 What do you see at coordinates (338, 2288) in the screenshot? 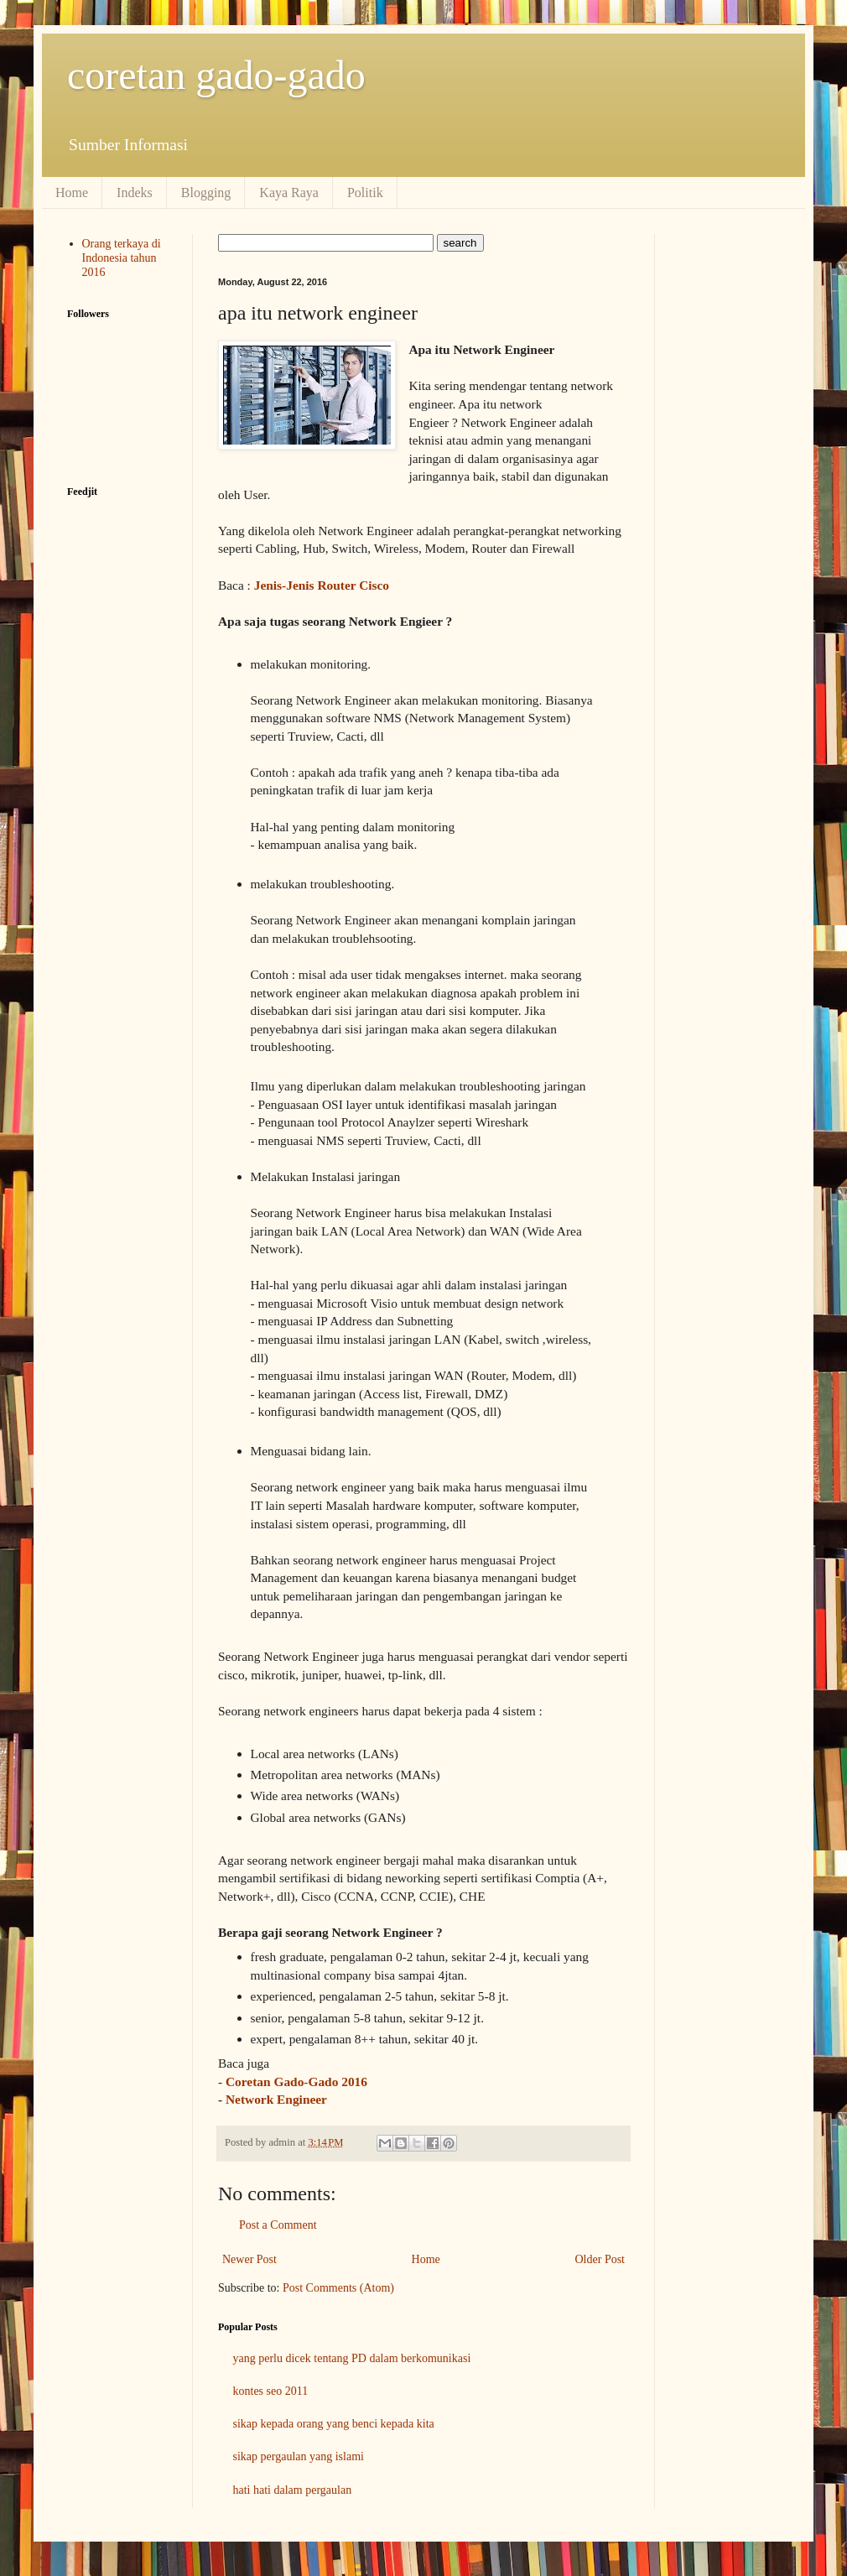
I see `Post Comments (Atom)` at bounding box center [338, 2288].